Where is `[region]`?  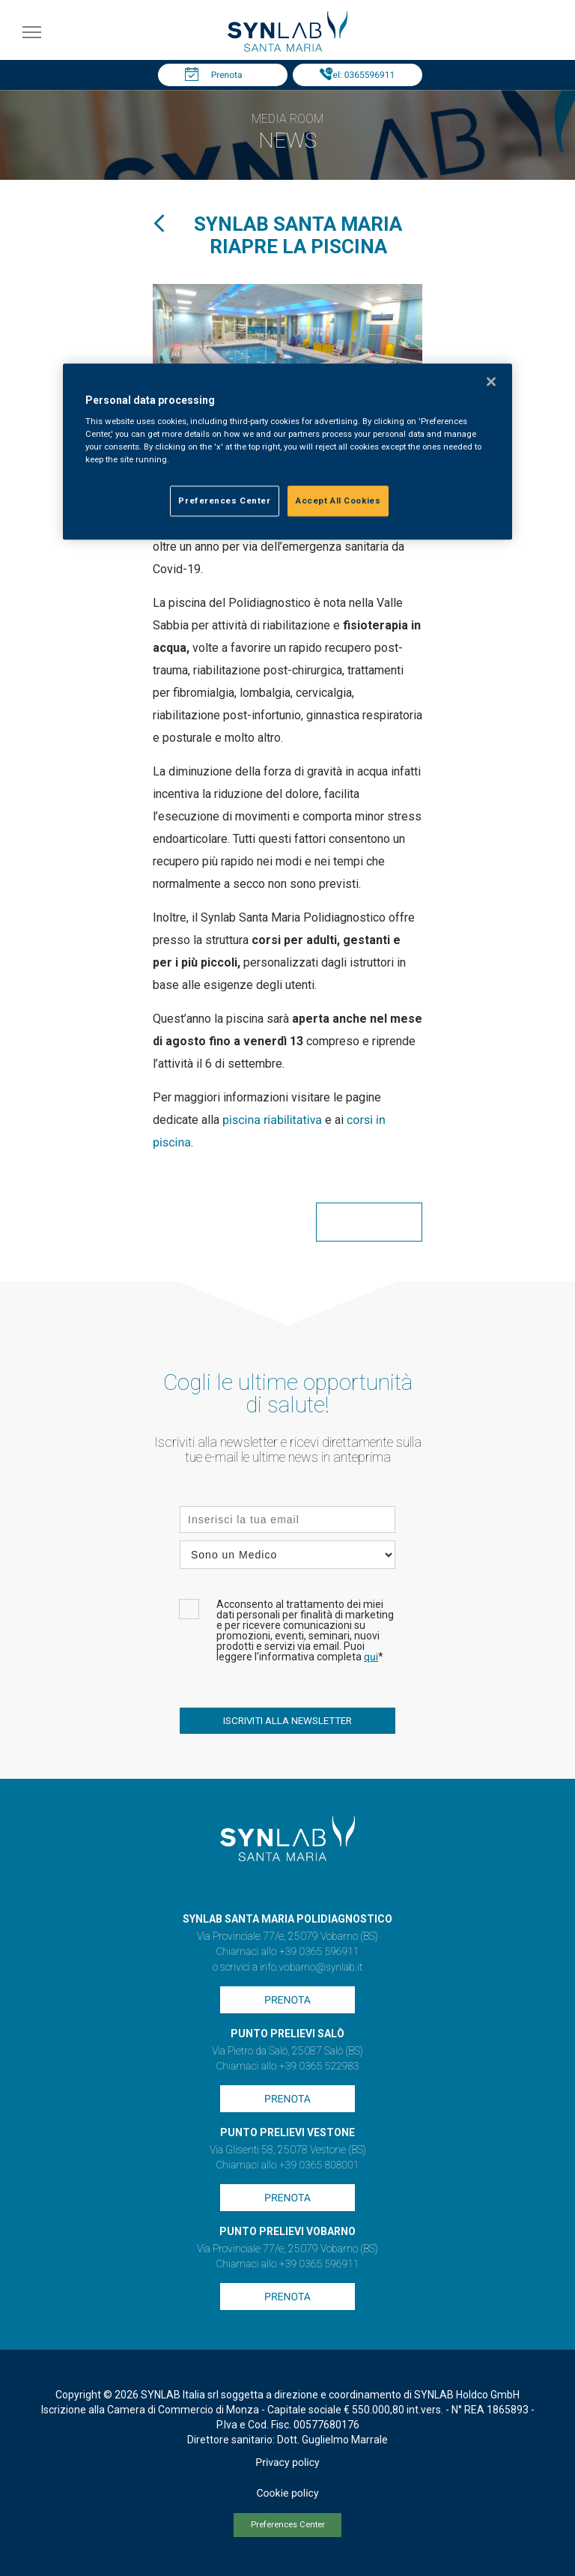 [region] is located at coordinates (287, 451).